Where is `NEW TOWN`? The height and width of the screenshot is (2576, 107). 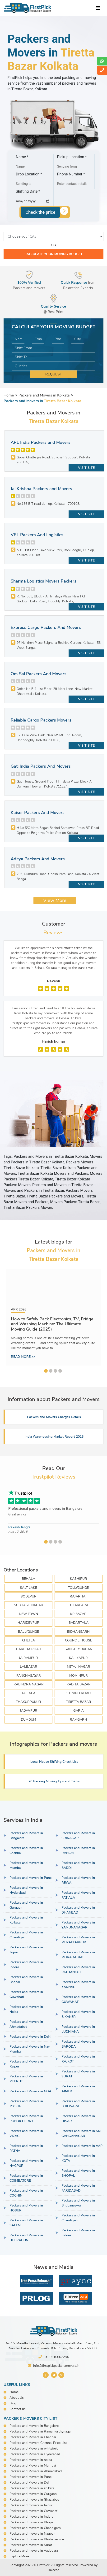
NEW TOWN is located at coordinates (28, 1614).